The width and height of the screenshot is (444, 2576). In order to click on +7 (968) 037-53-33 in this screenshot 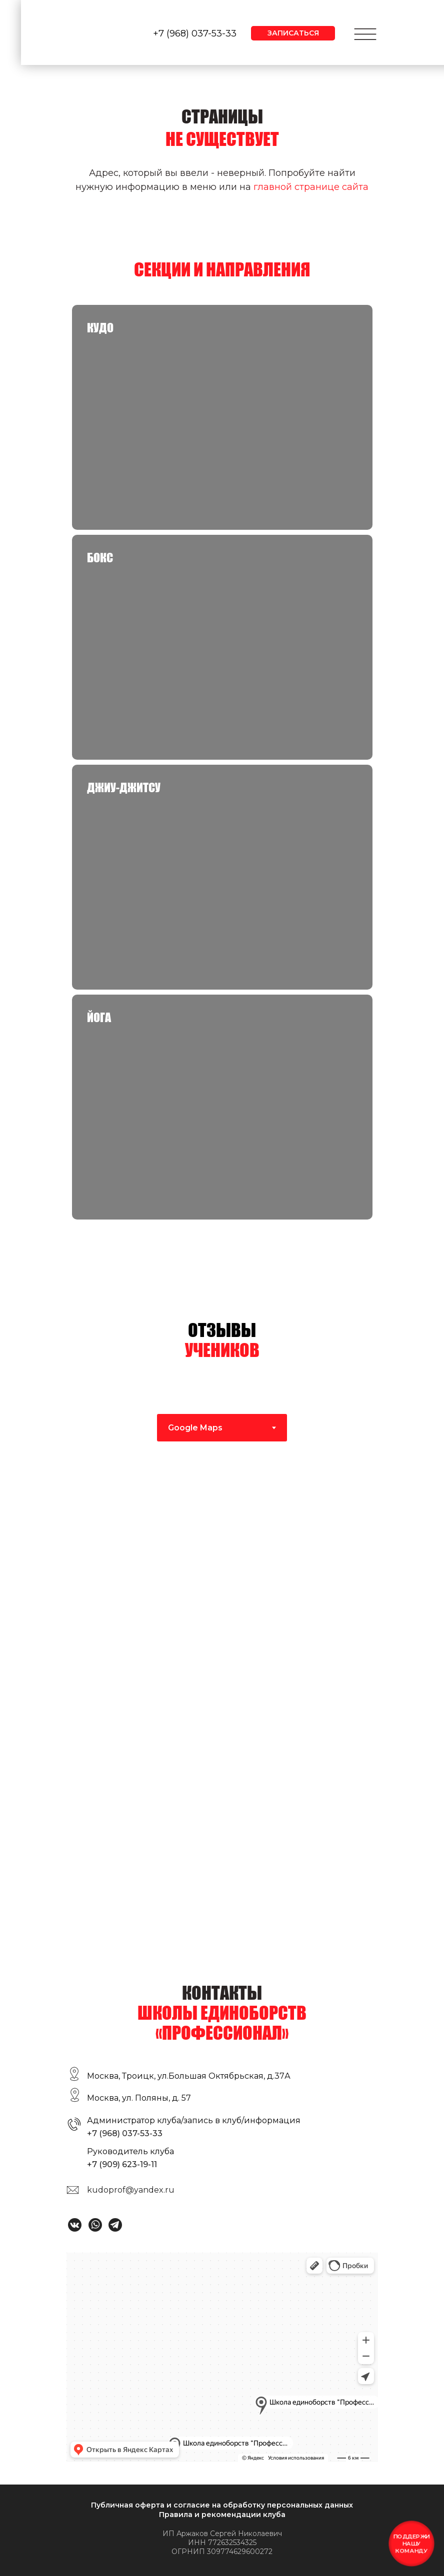, I will do `click(194, 33)`.